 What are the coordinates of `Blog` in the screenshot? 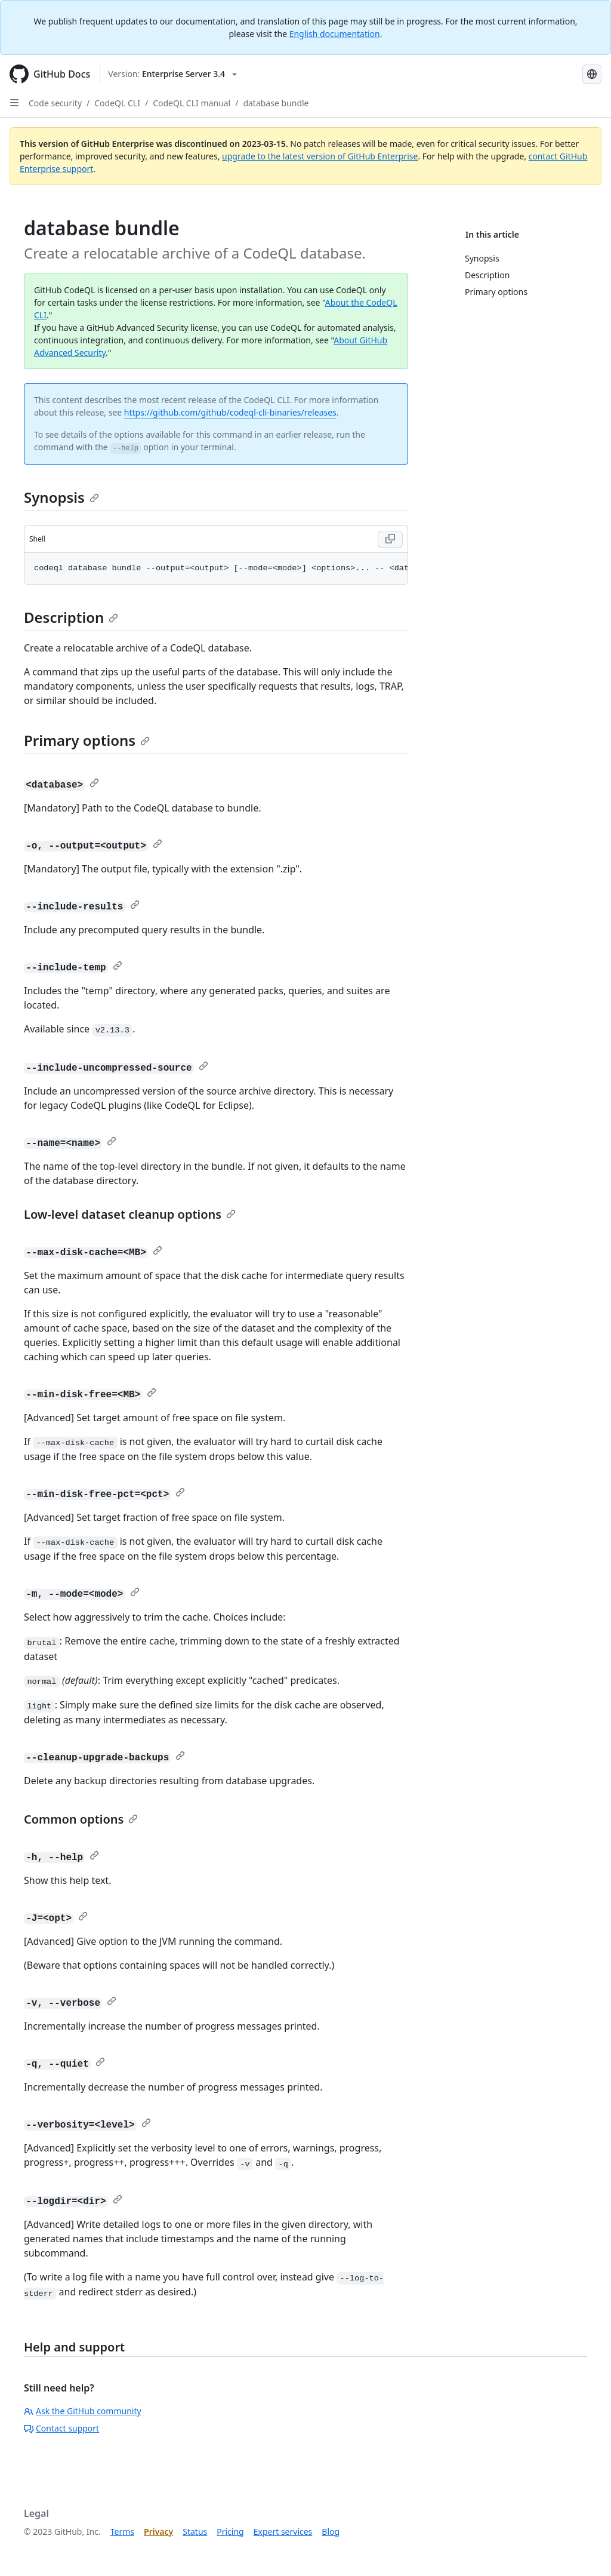 It's located at (331, 2531).